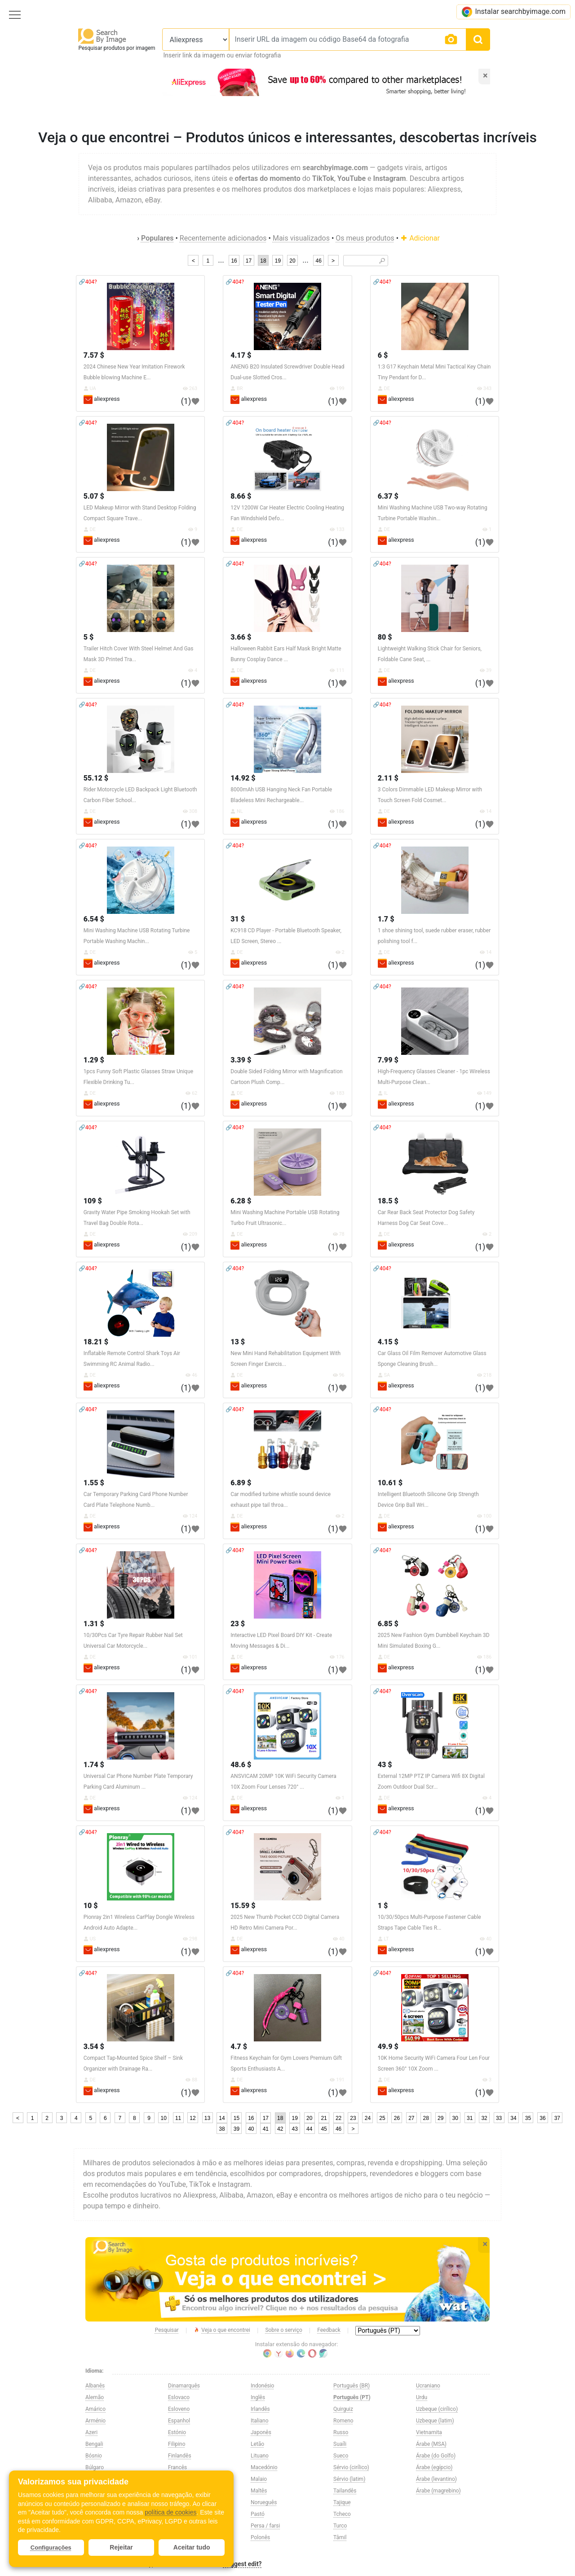 Image resolution: width=575 pixels, height=2576 pixels. Describe the element at coordinates (259, 2491) in the screenshot. I see `Maltês` at that location.